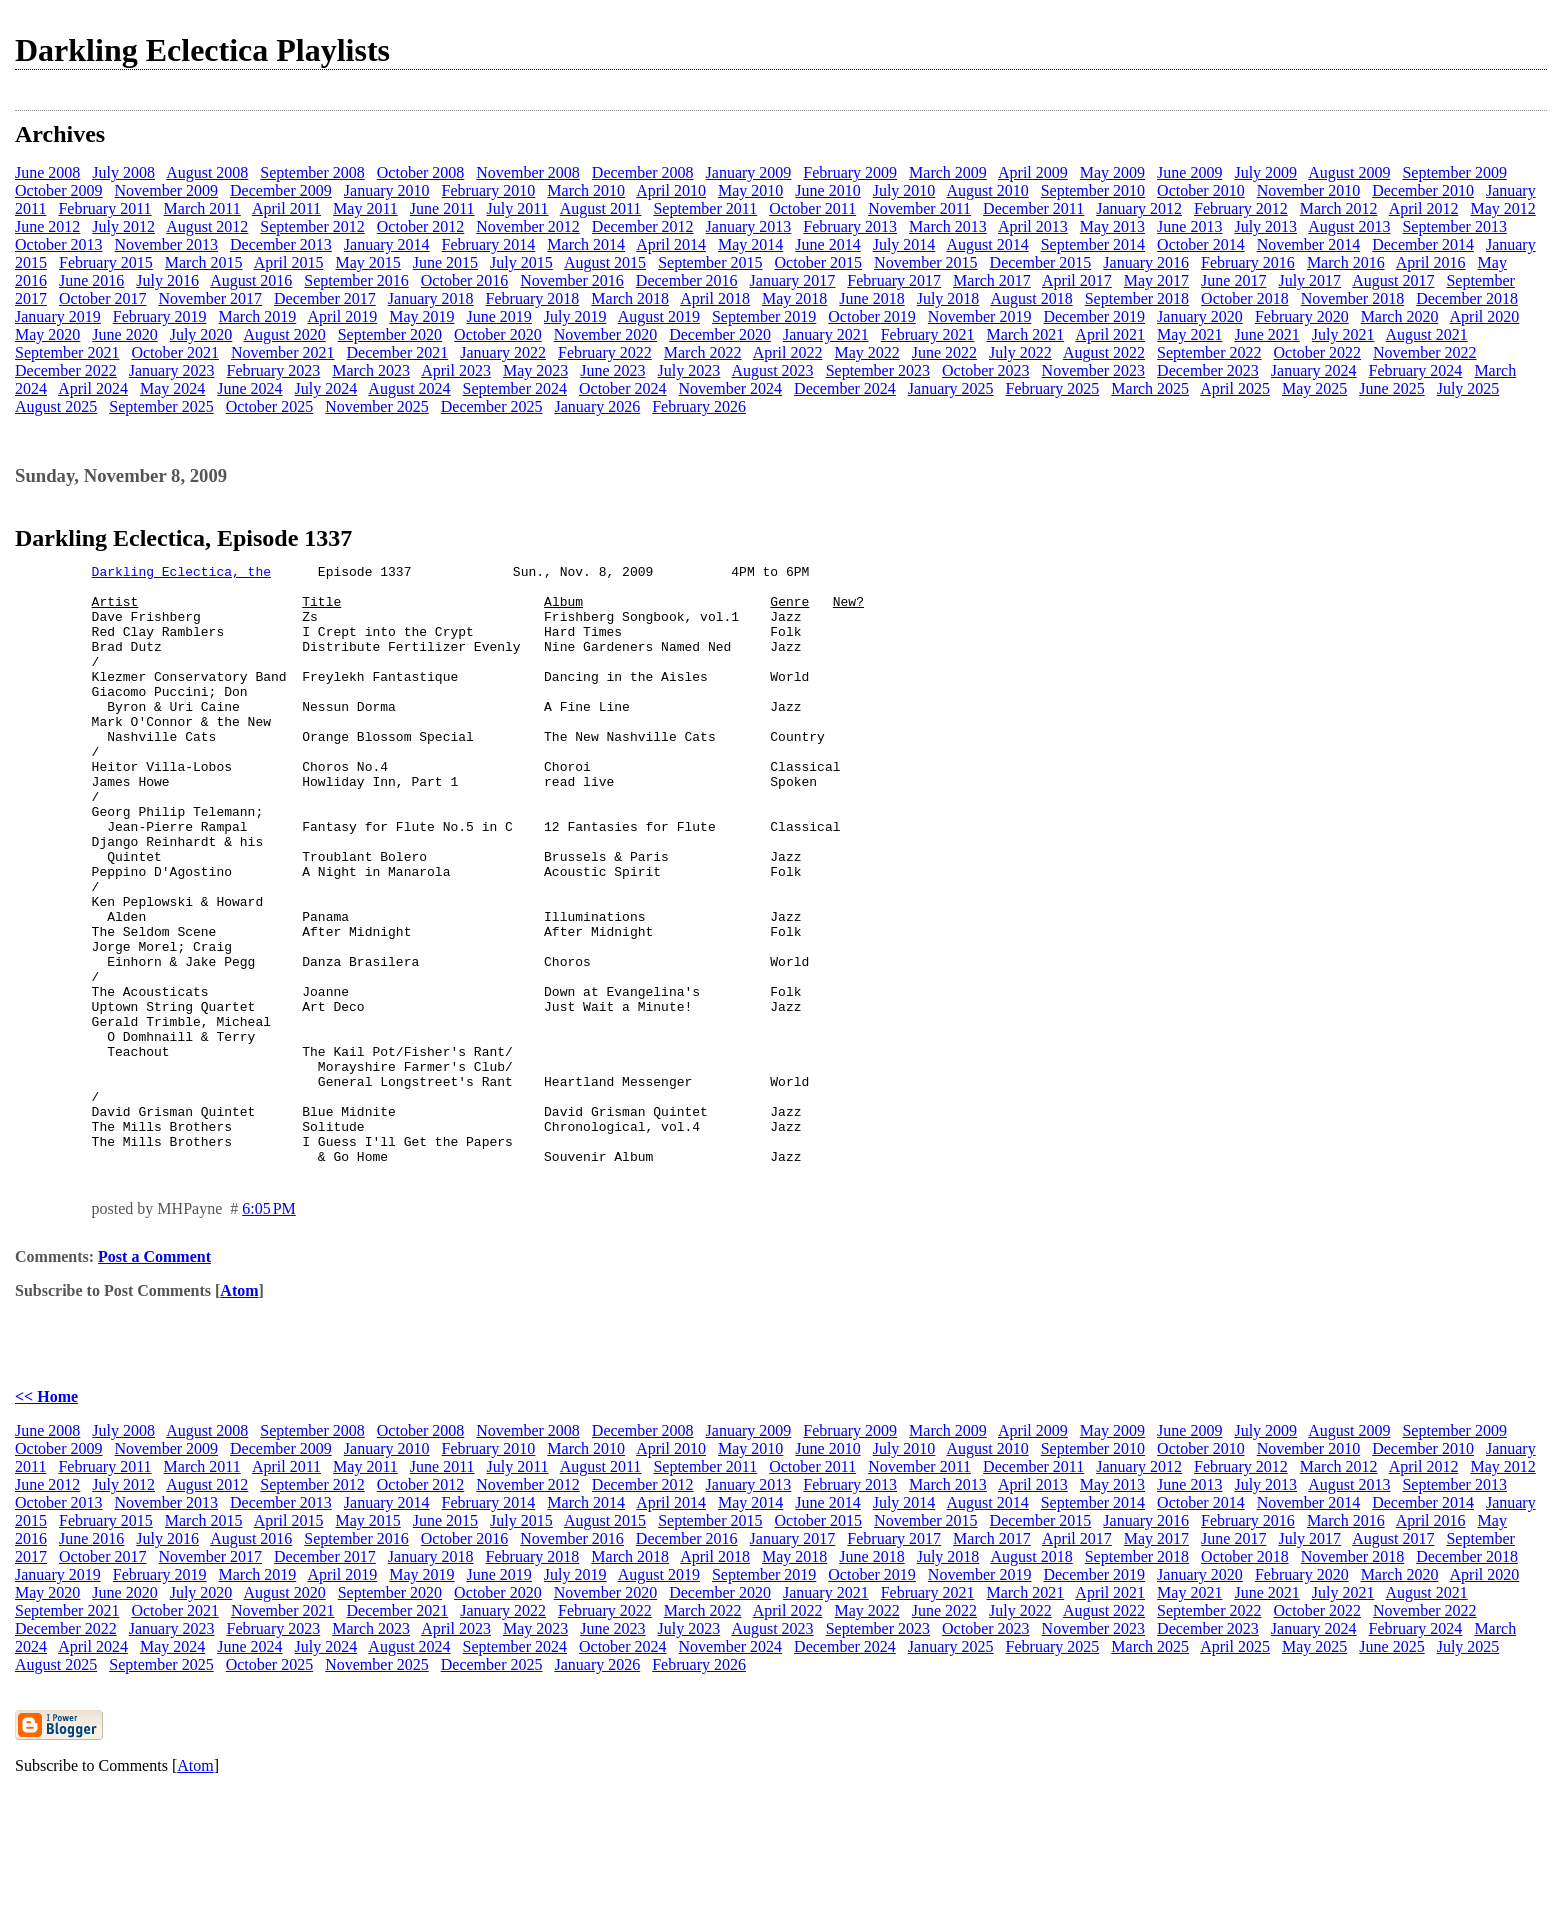 This screenshot has width=1562, height=1911. Describe the element at coordinates (750, 244) in the screenshot. I see `May 2014` at that location.